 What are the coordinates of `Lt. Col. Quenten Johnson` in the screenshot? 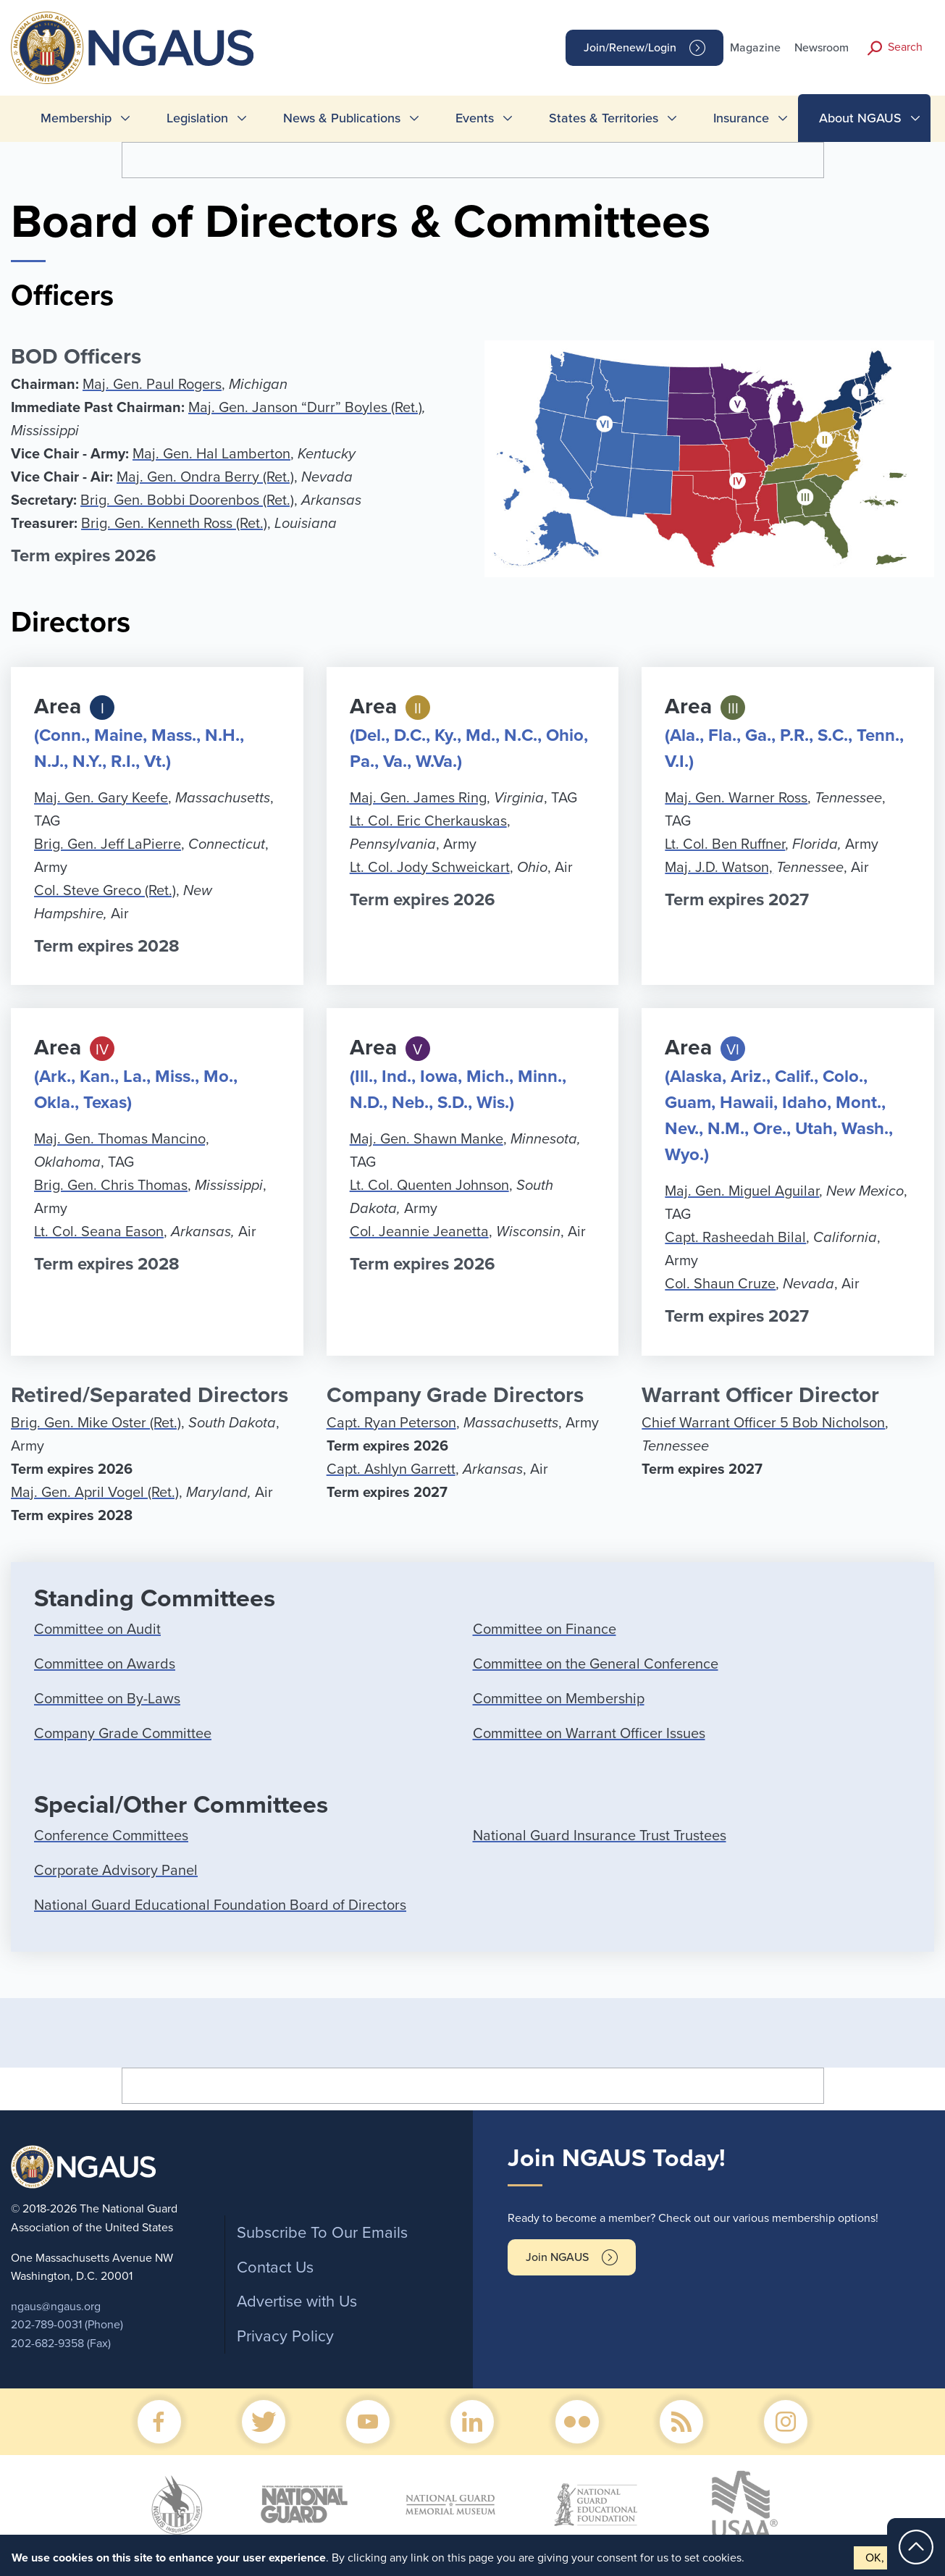 It's located at (429, 1185).